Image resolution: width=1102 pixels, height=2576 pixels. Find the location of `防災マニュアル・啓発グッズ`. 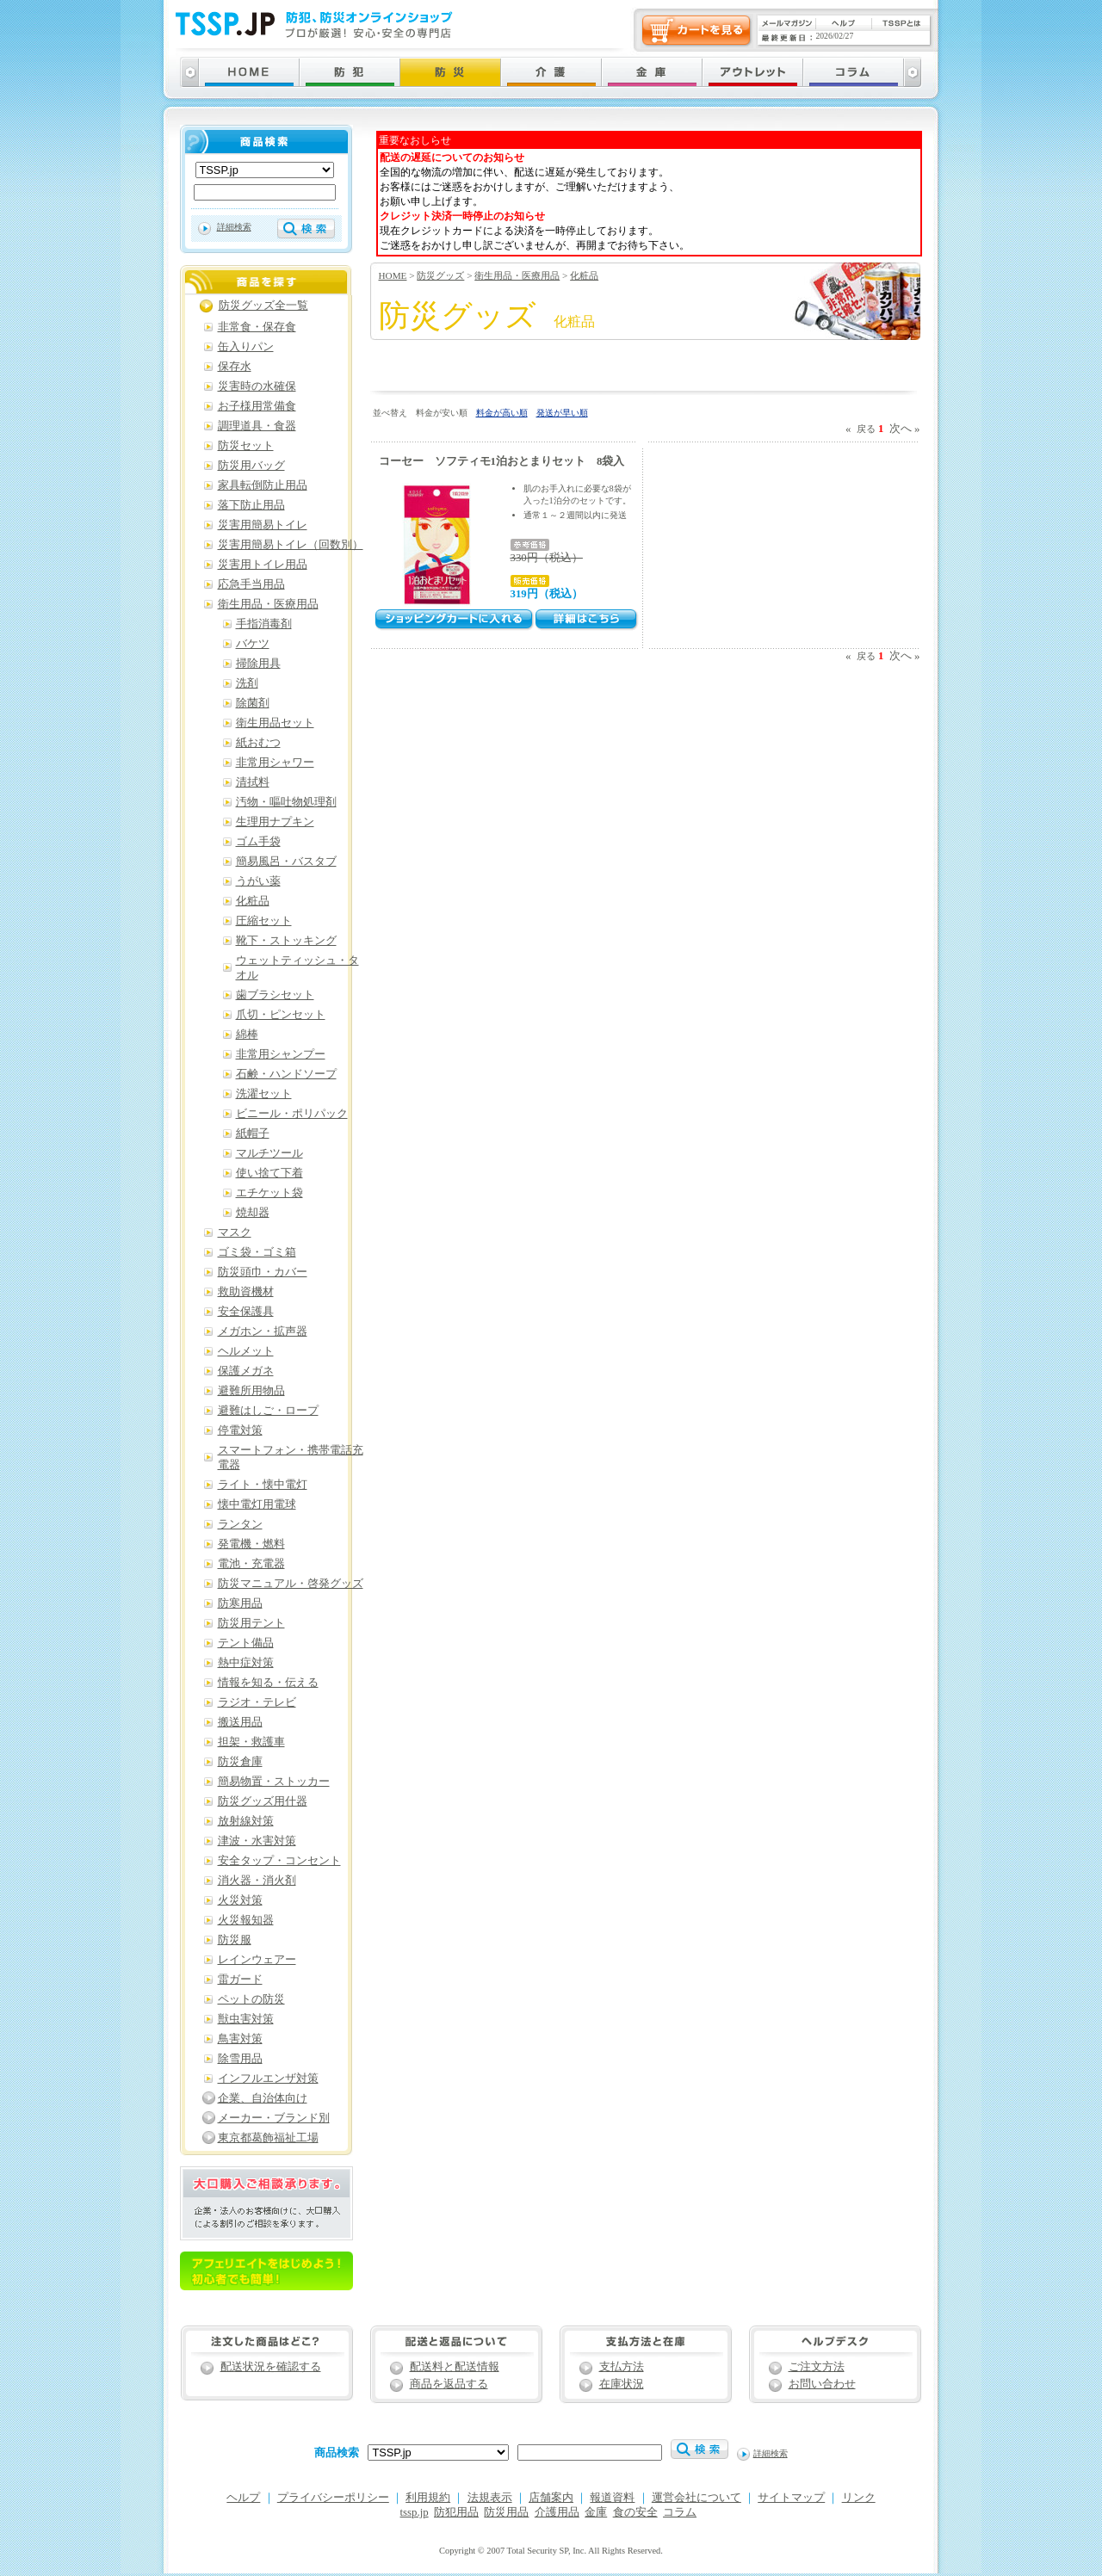

防災マニュアル・啓発グッズ is located at coordinates (290, 1584).